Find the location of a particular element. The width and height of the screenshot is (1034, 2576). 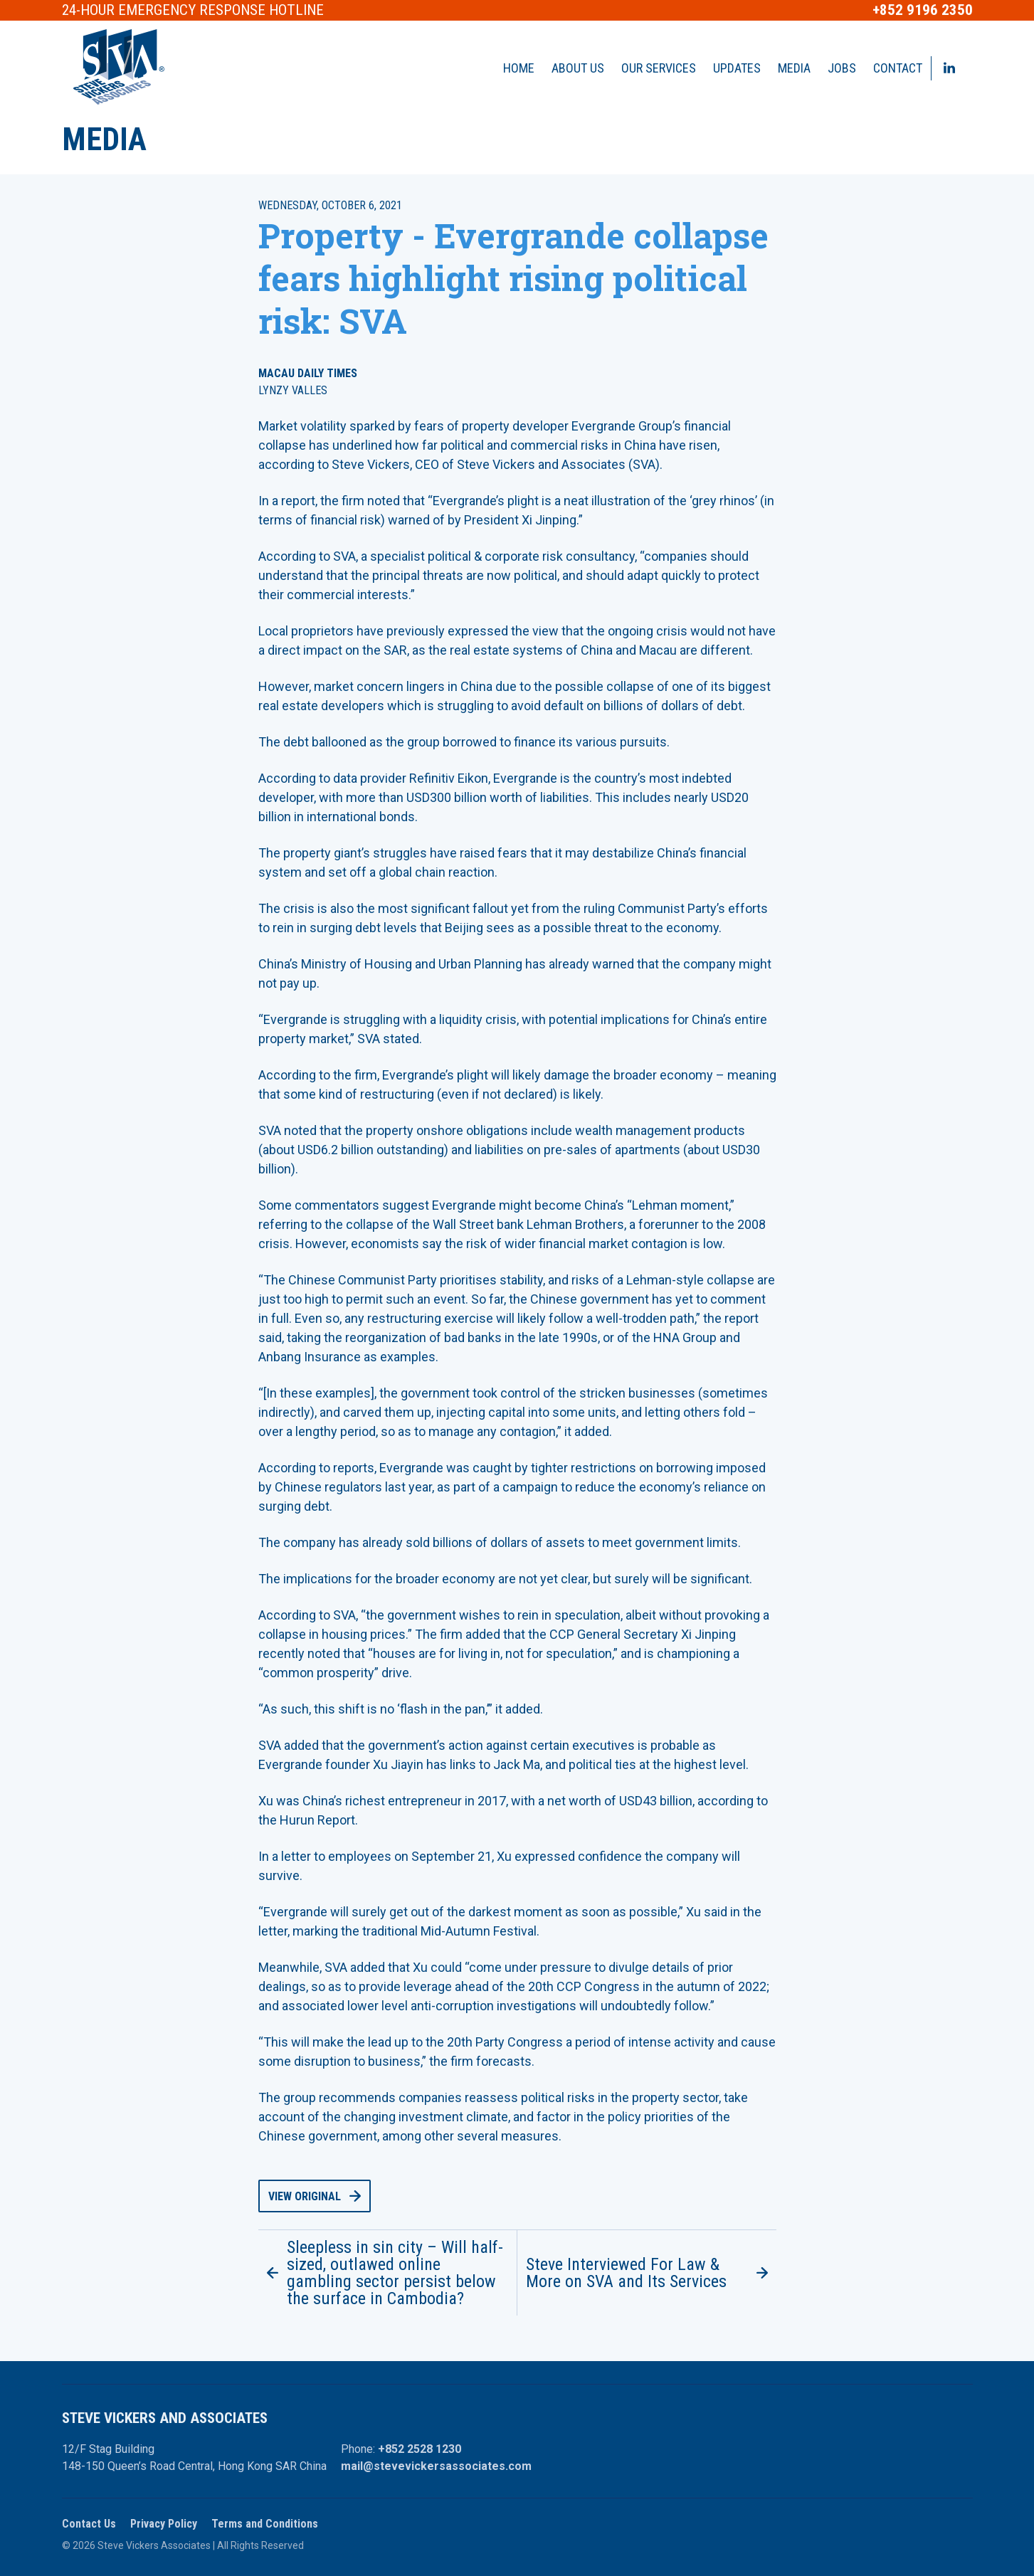

Our Services is located at coordinates (658, 67).